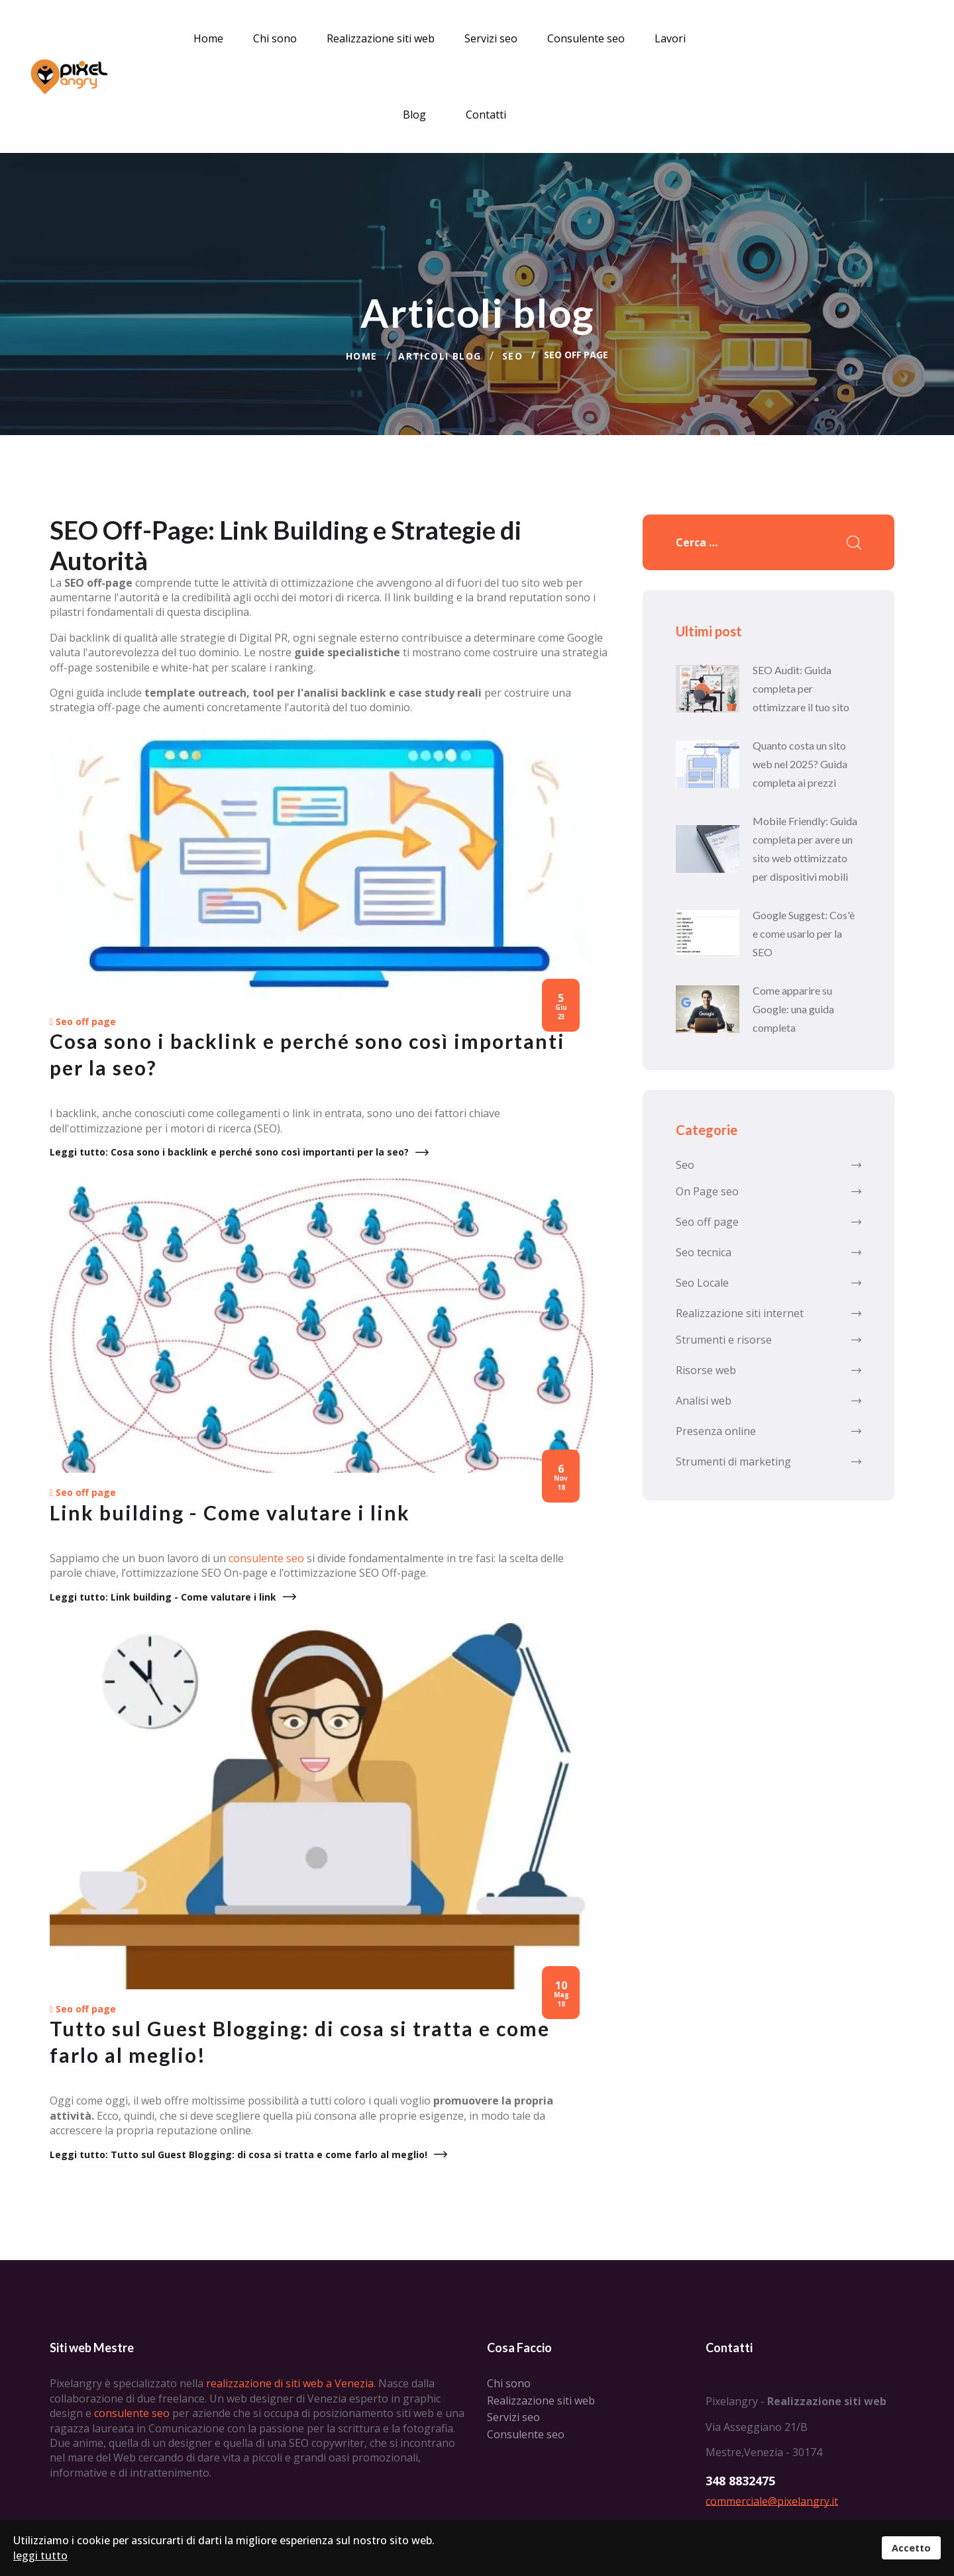  Describe the element at coordinates (772, 2502) in the screenshot. I see `commerciale@pixelangry.it` at that location.